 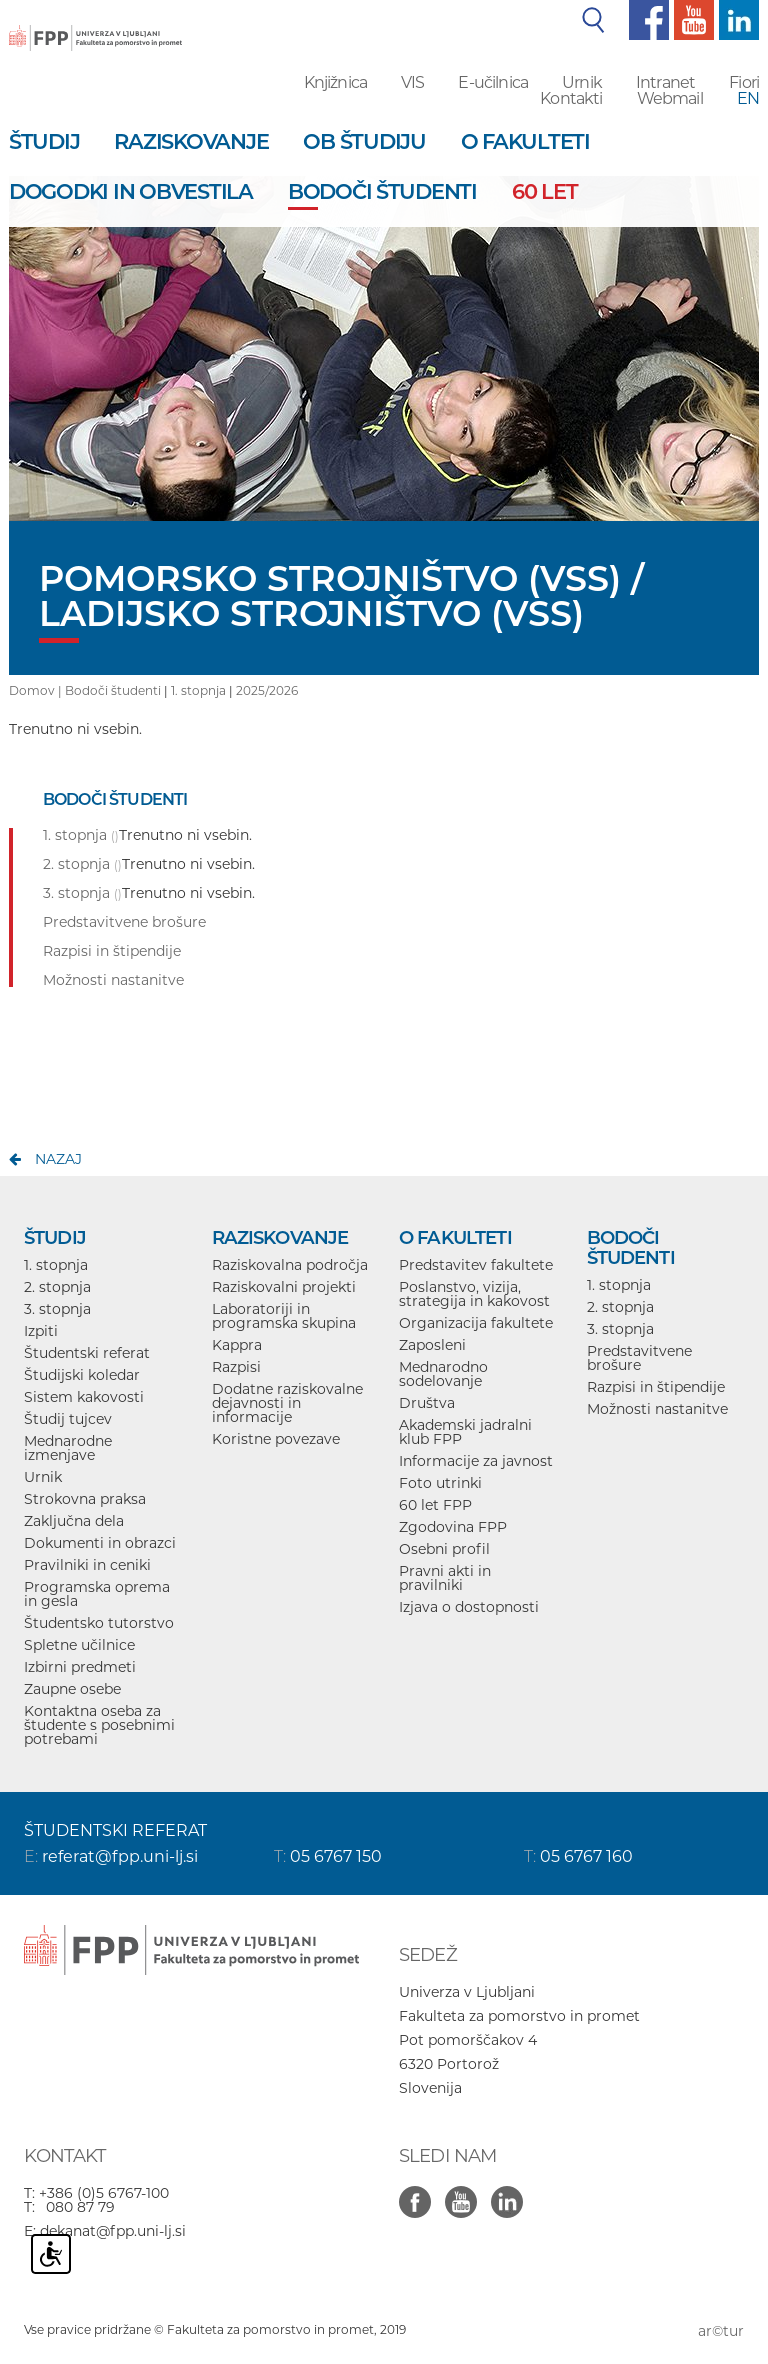 What do you see at coordinates (87, 1565) in the screenshot?
I see `Pravilniki in ceniki` at bounding box center [87, 1565].